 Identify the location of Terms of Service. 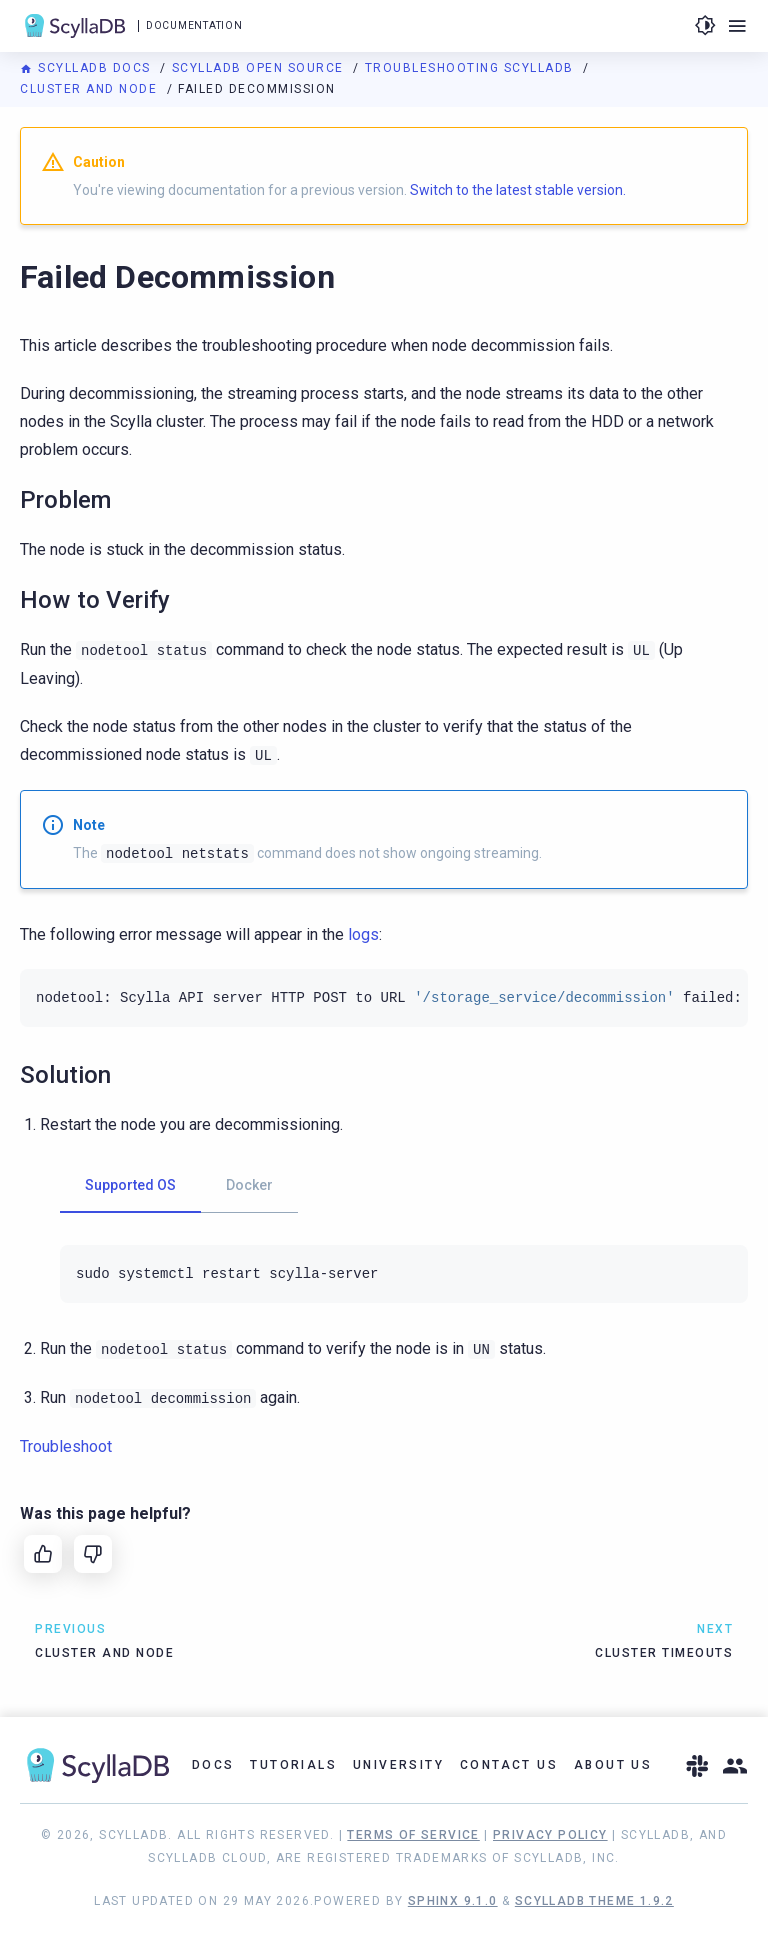
(413, 1835).